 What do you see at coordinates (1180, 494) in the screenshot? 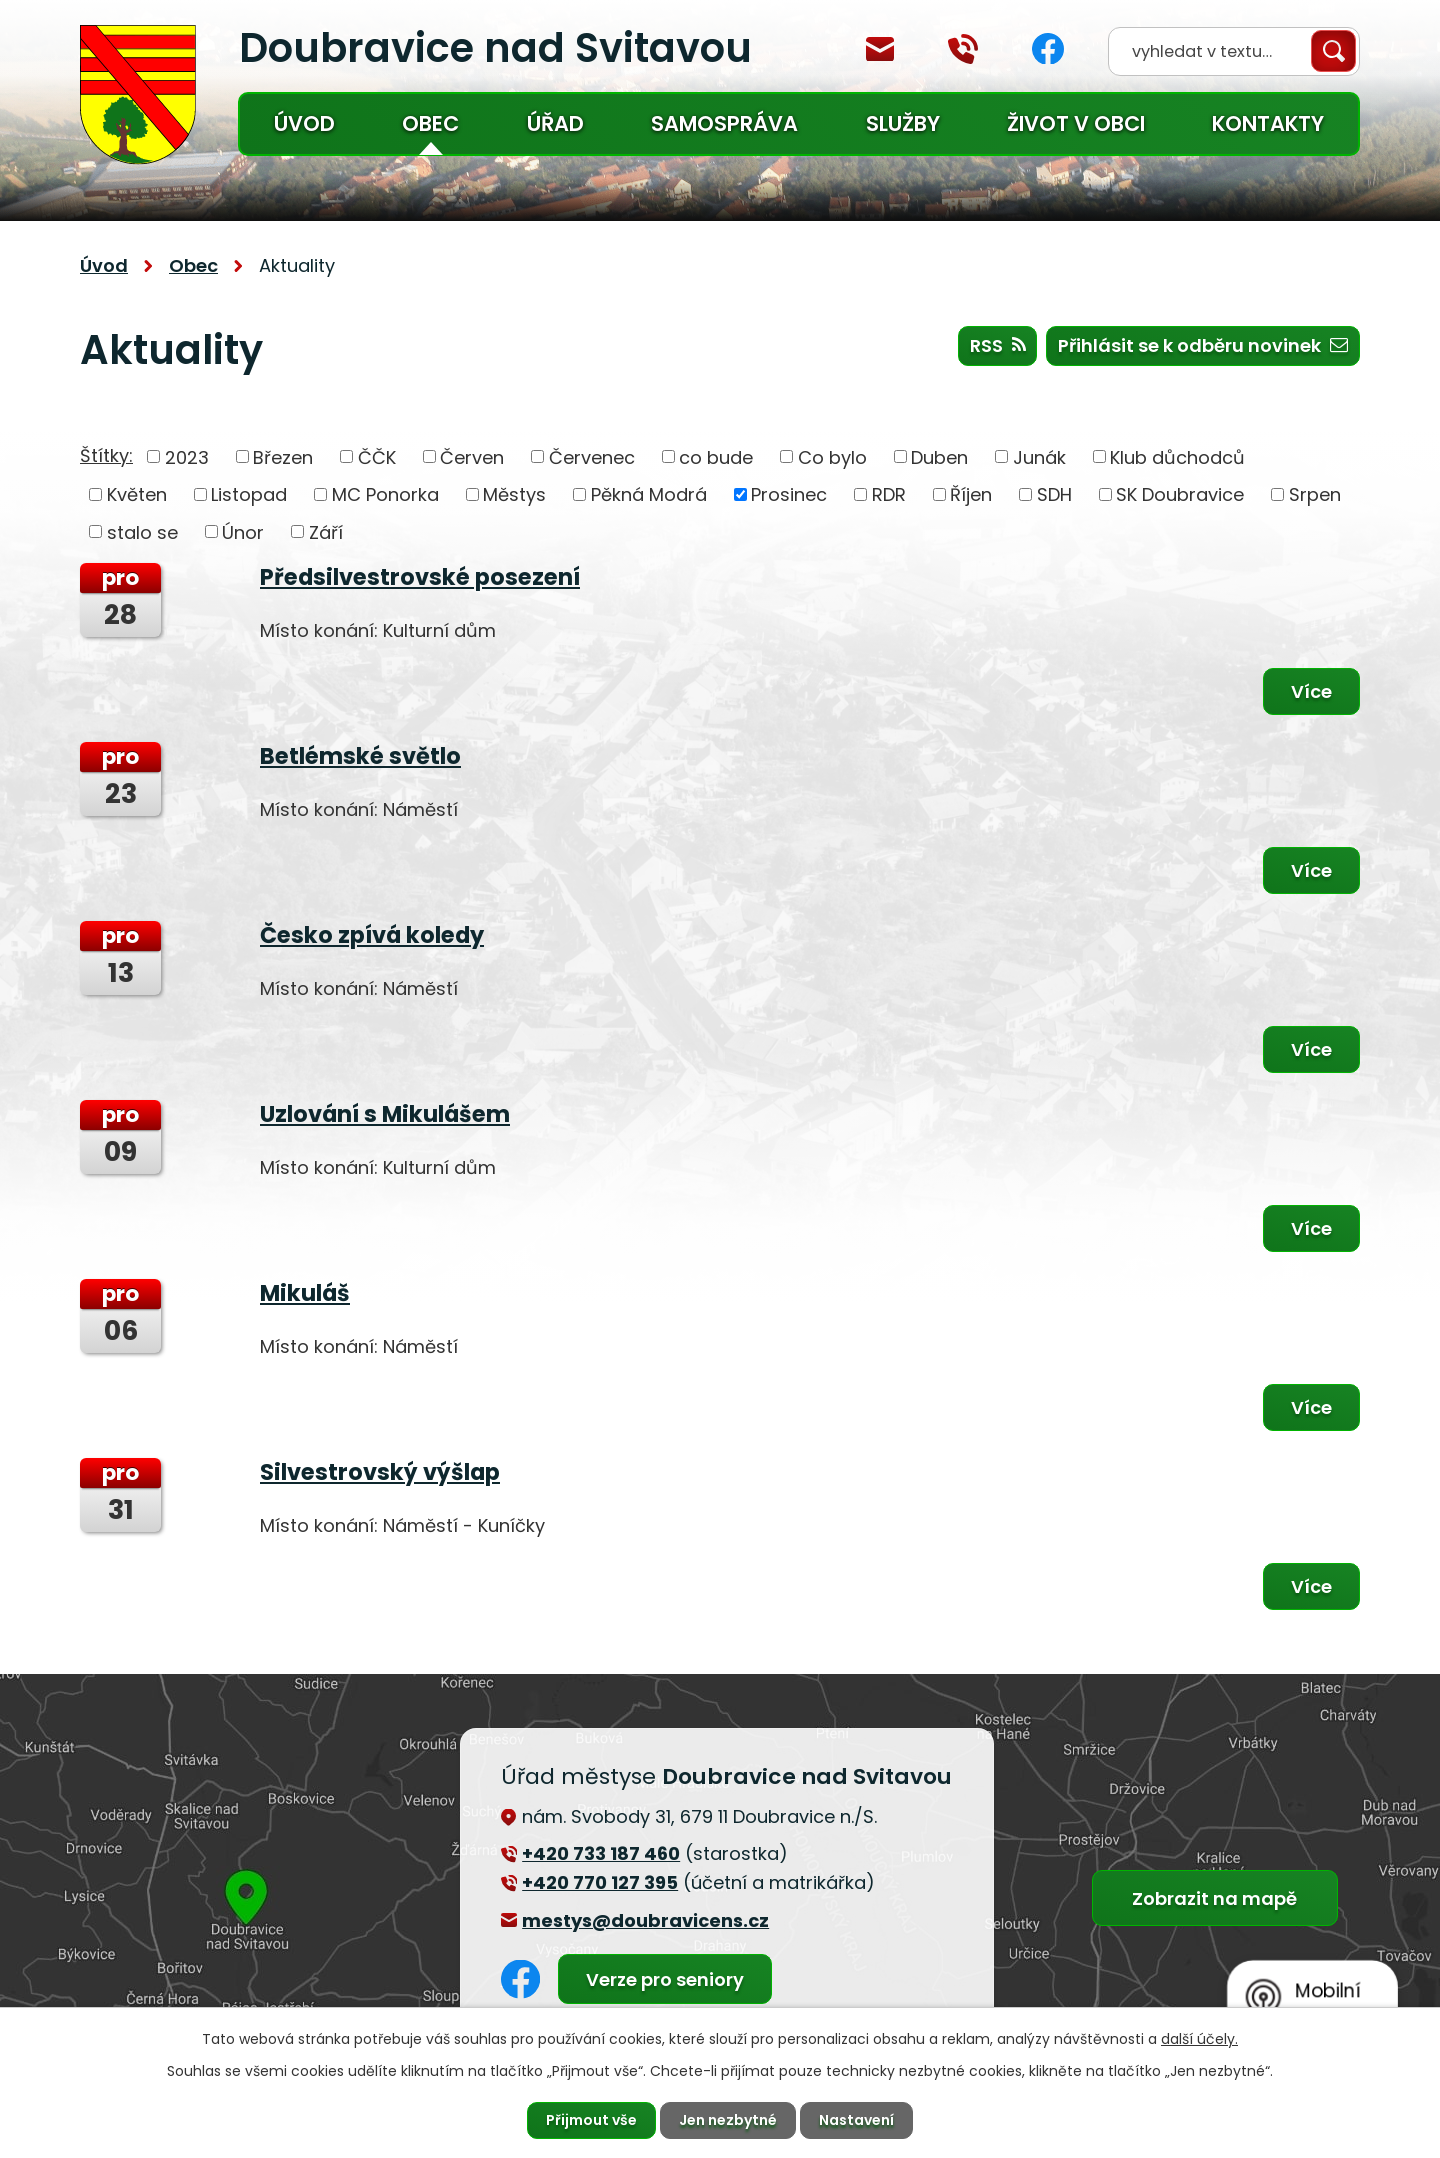
I see `SK Doubravice` at bounding box center [1180, 494].